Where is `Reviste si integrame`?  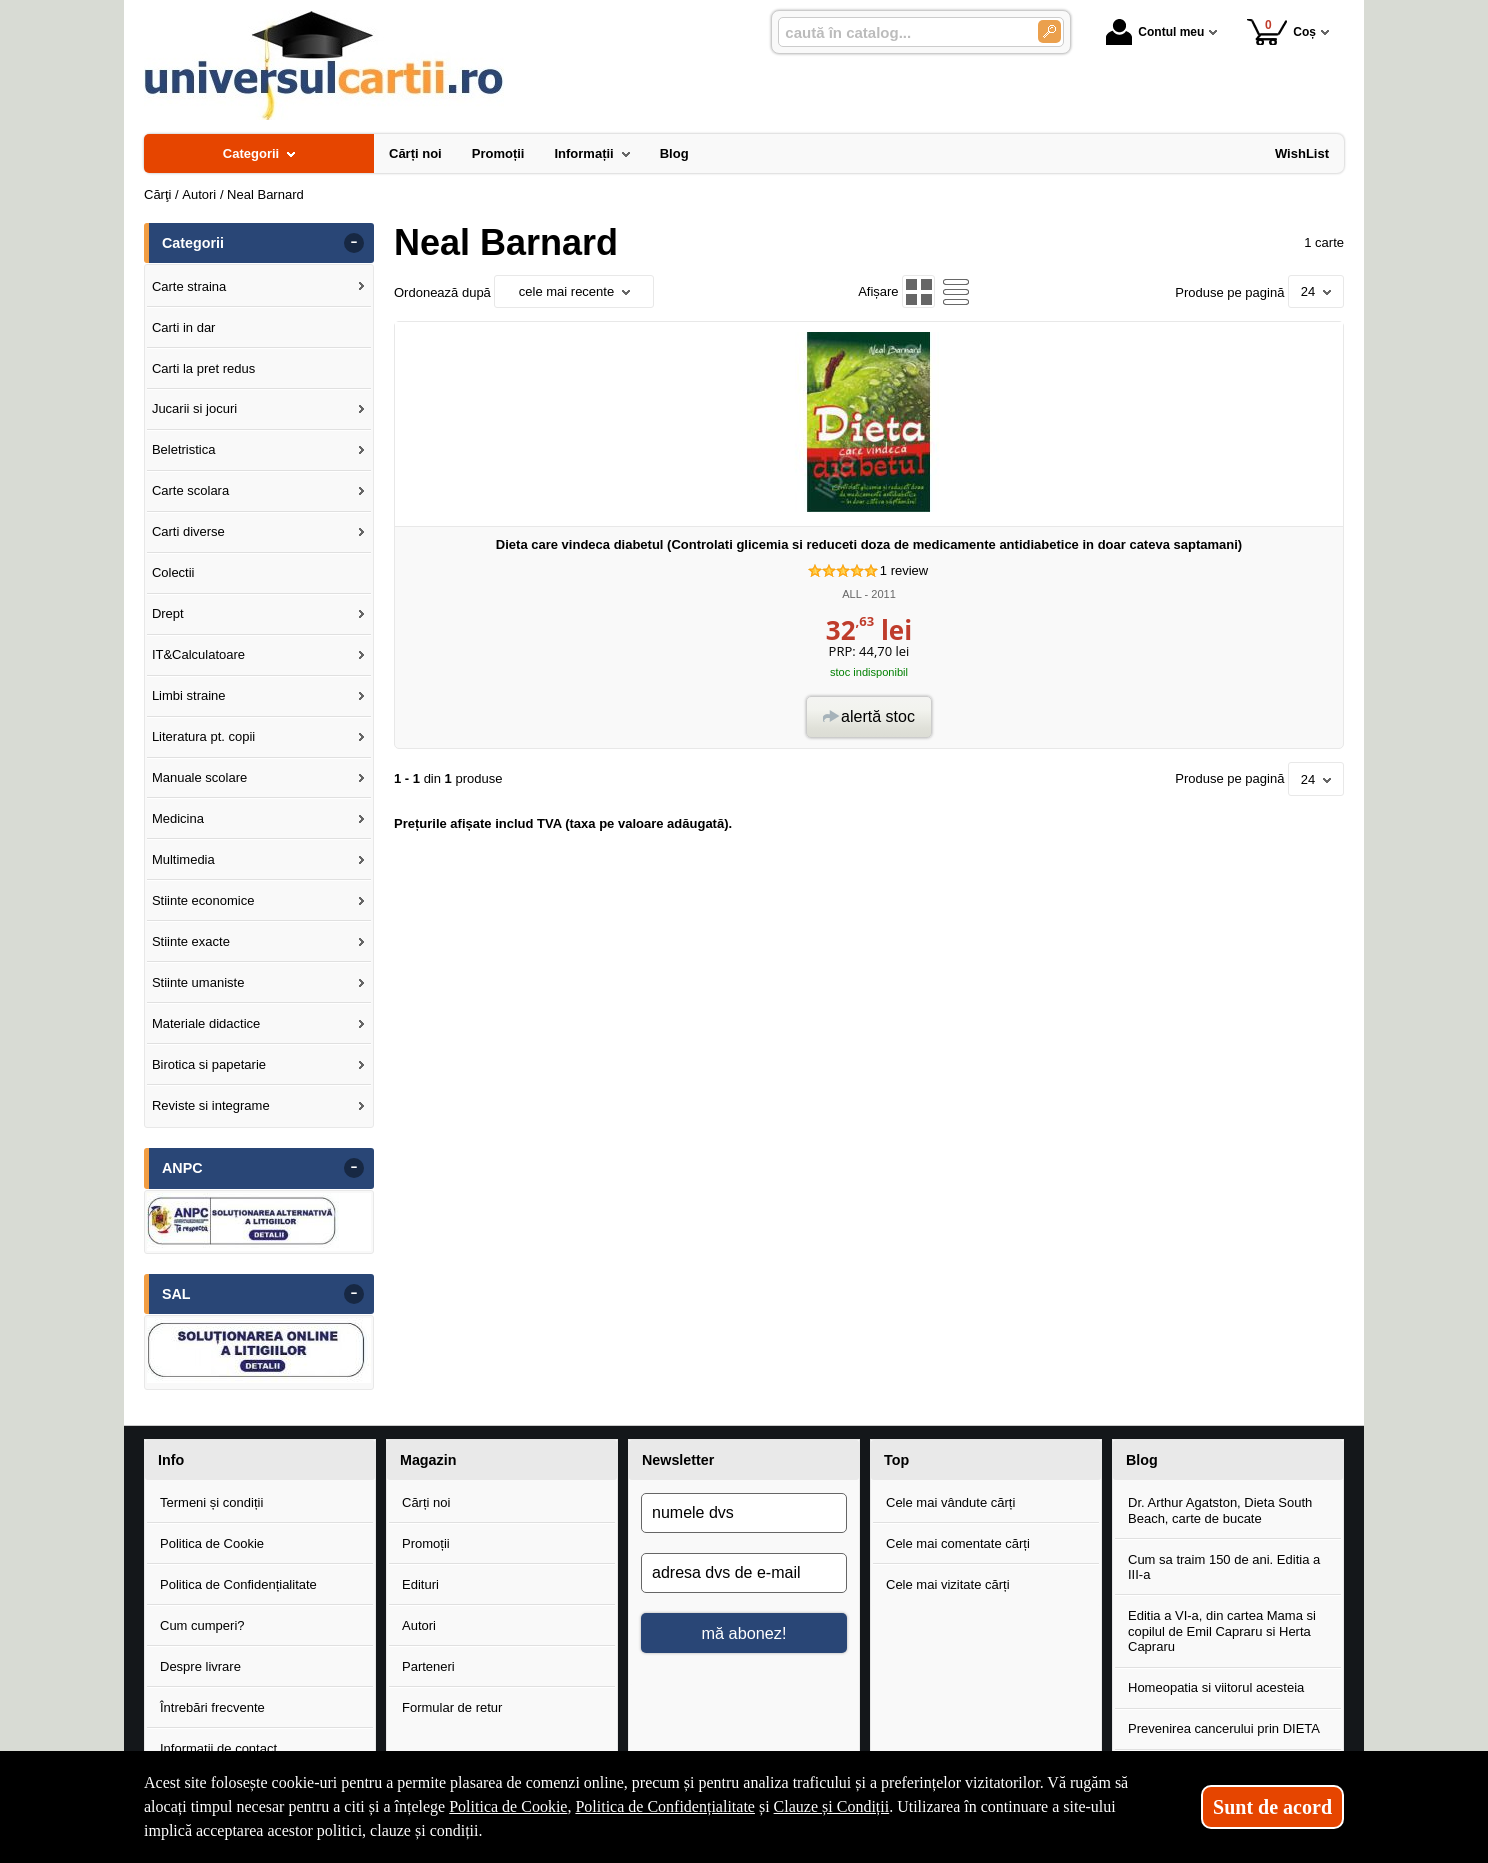 Reviste si integrame is located at coordinates (211, 1105).